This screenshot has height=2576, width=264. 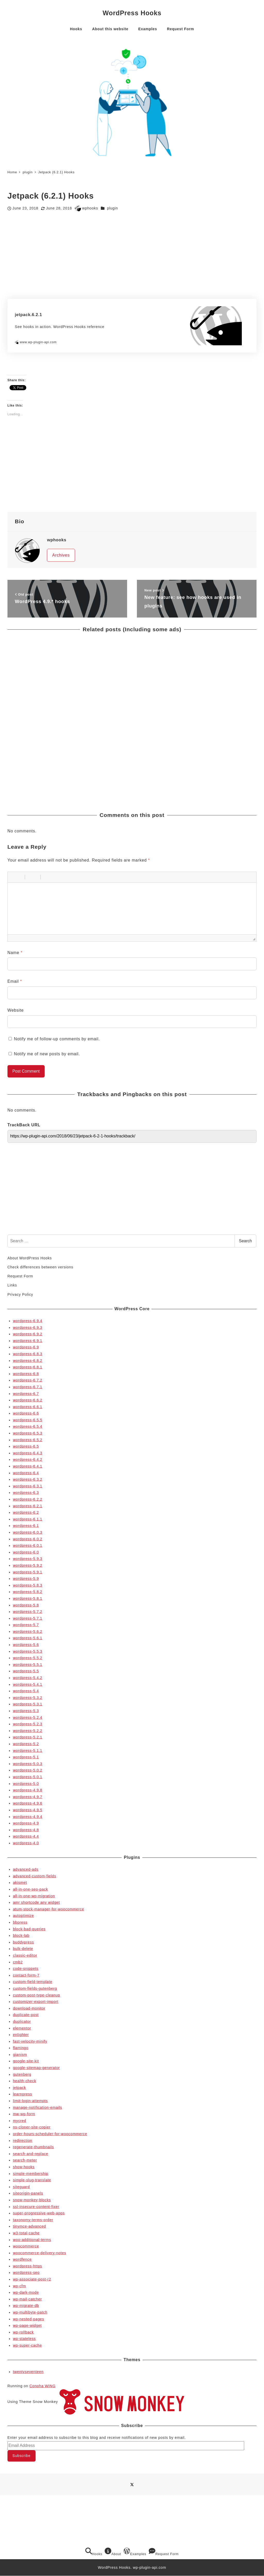 I want to click on wordpress-5.0.1, so click(x=27, y=1777).